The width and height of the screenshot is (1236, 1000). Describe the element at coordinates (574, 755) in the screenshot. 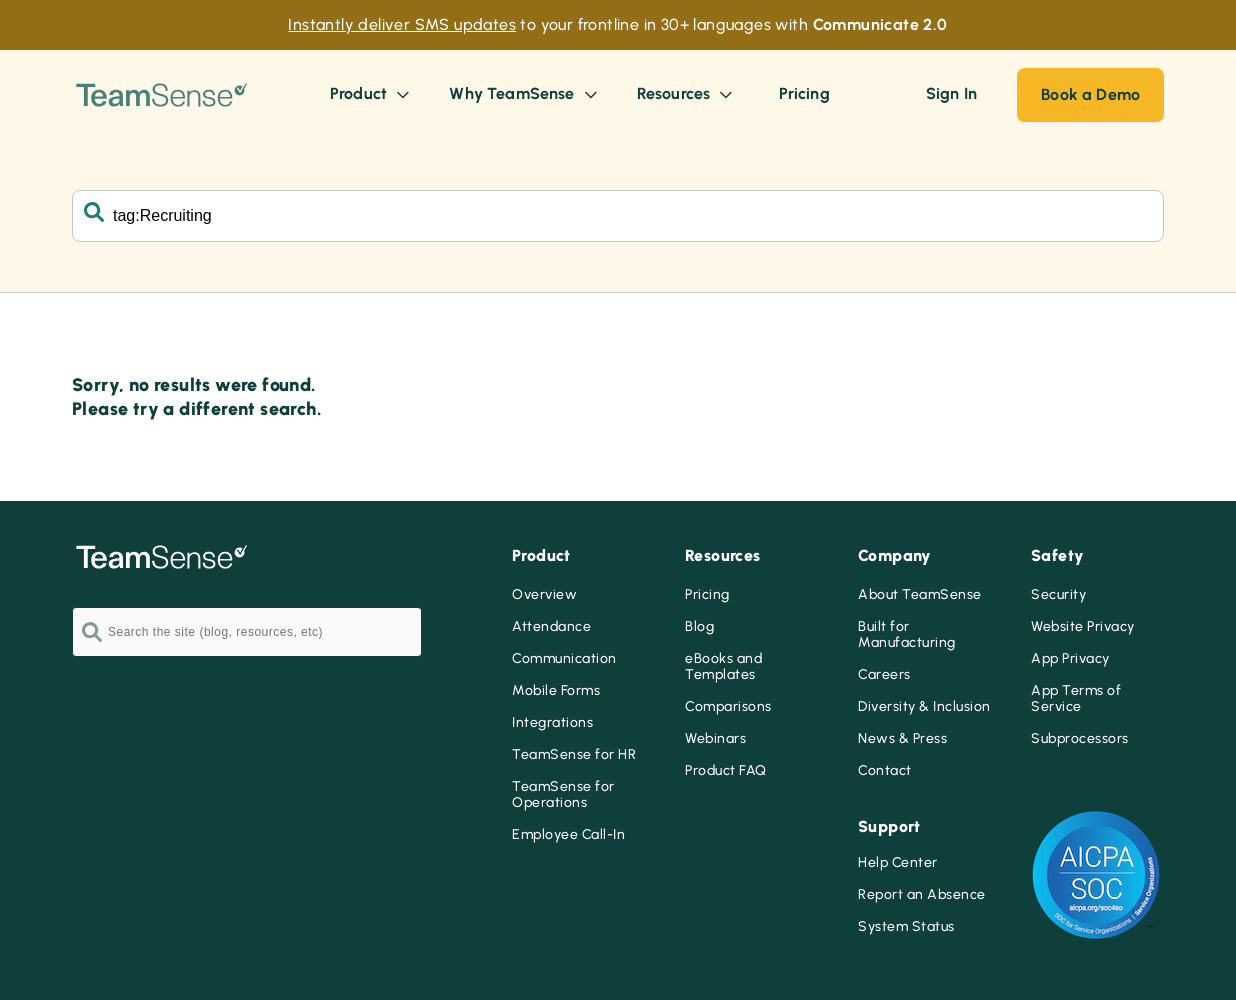

I see `TeamSense for HR` at that location.